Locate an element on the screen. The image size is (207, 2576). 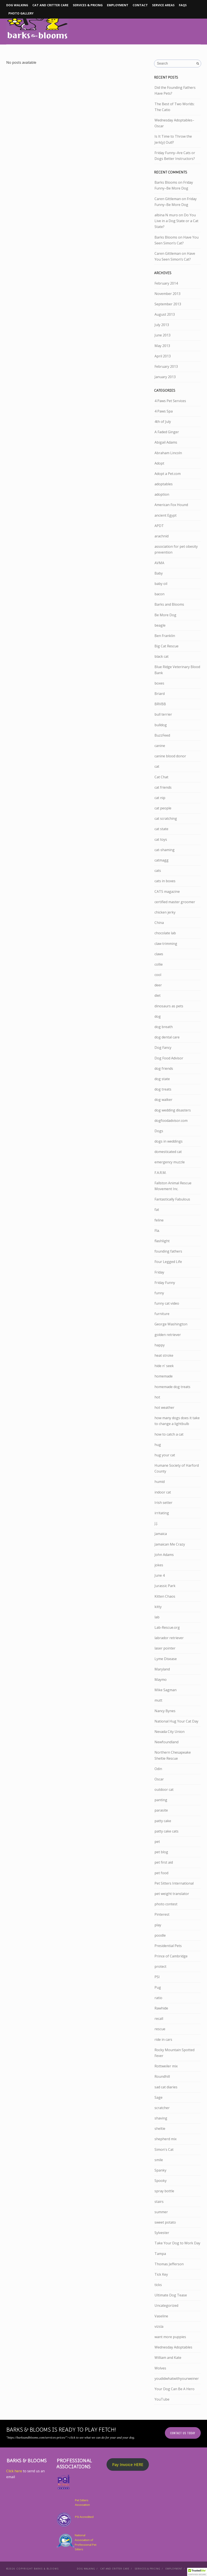
Thomas Jefferson is located at coordinates (169, 2264).